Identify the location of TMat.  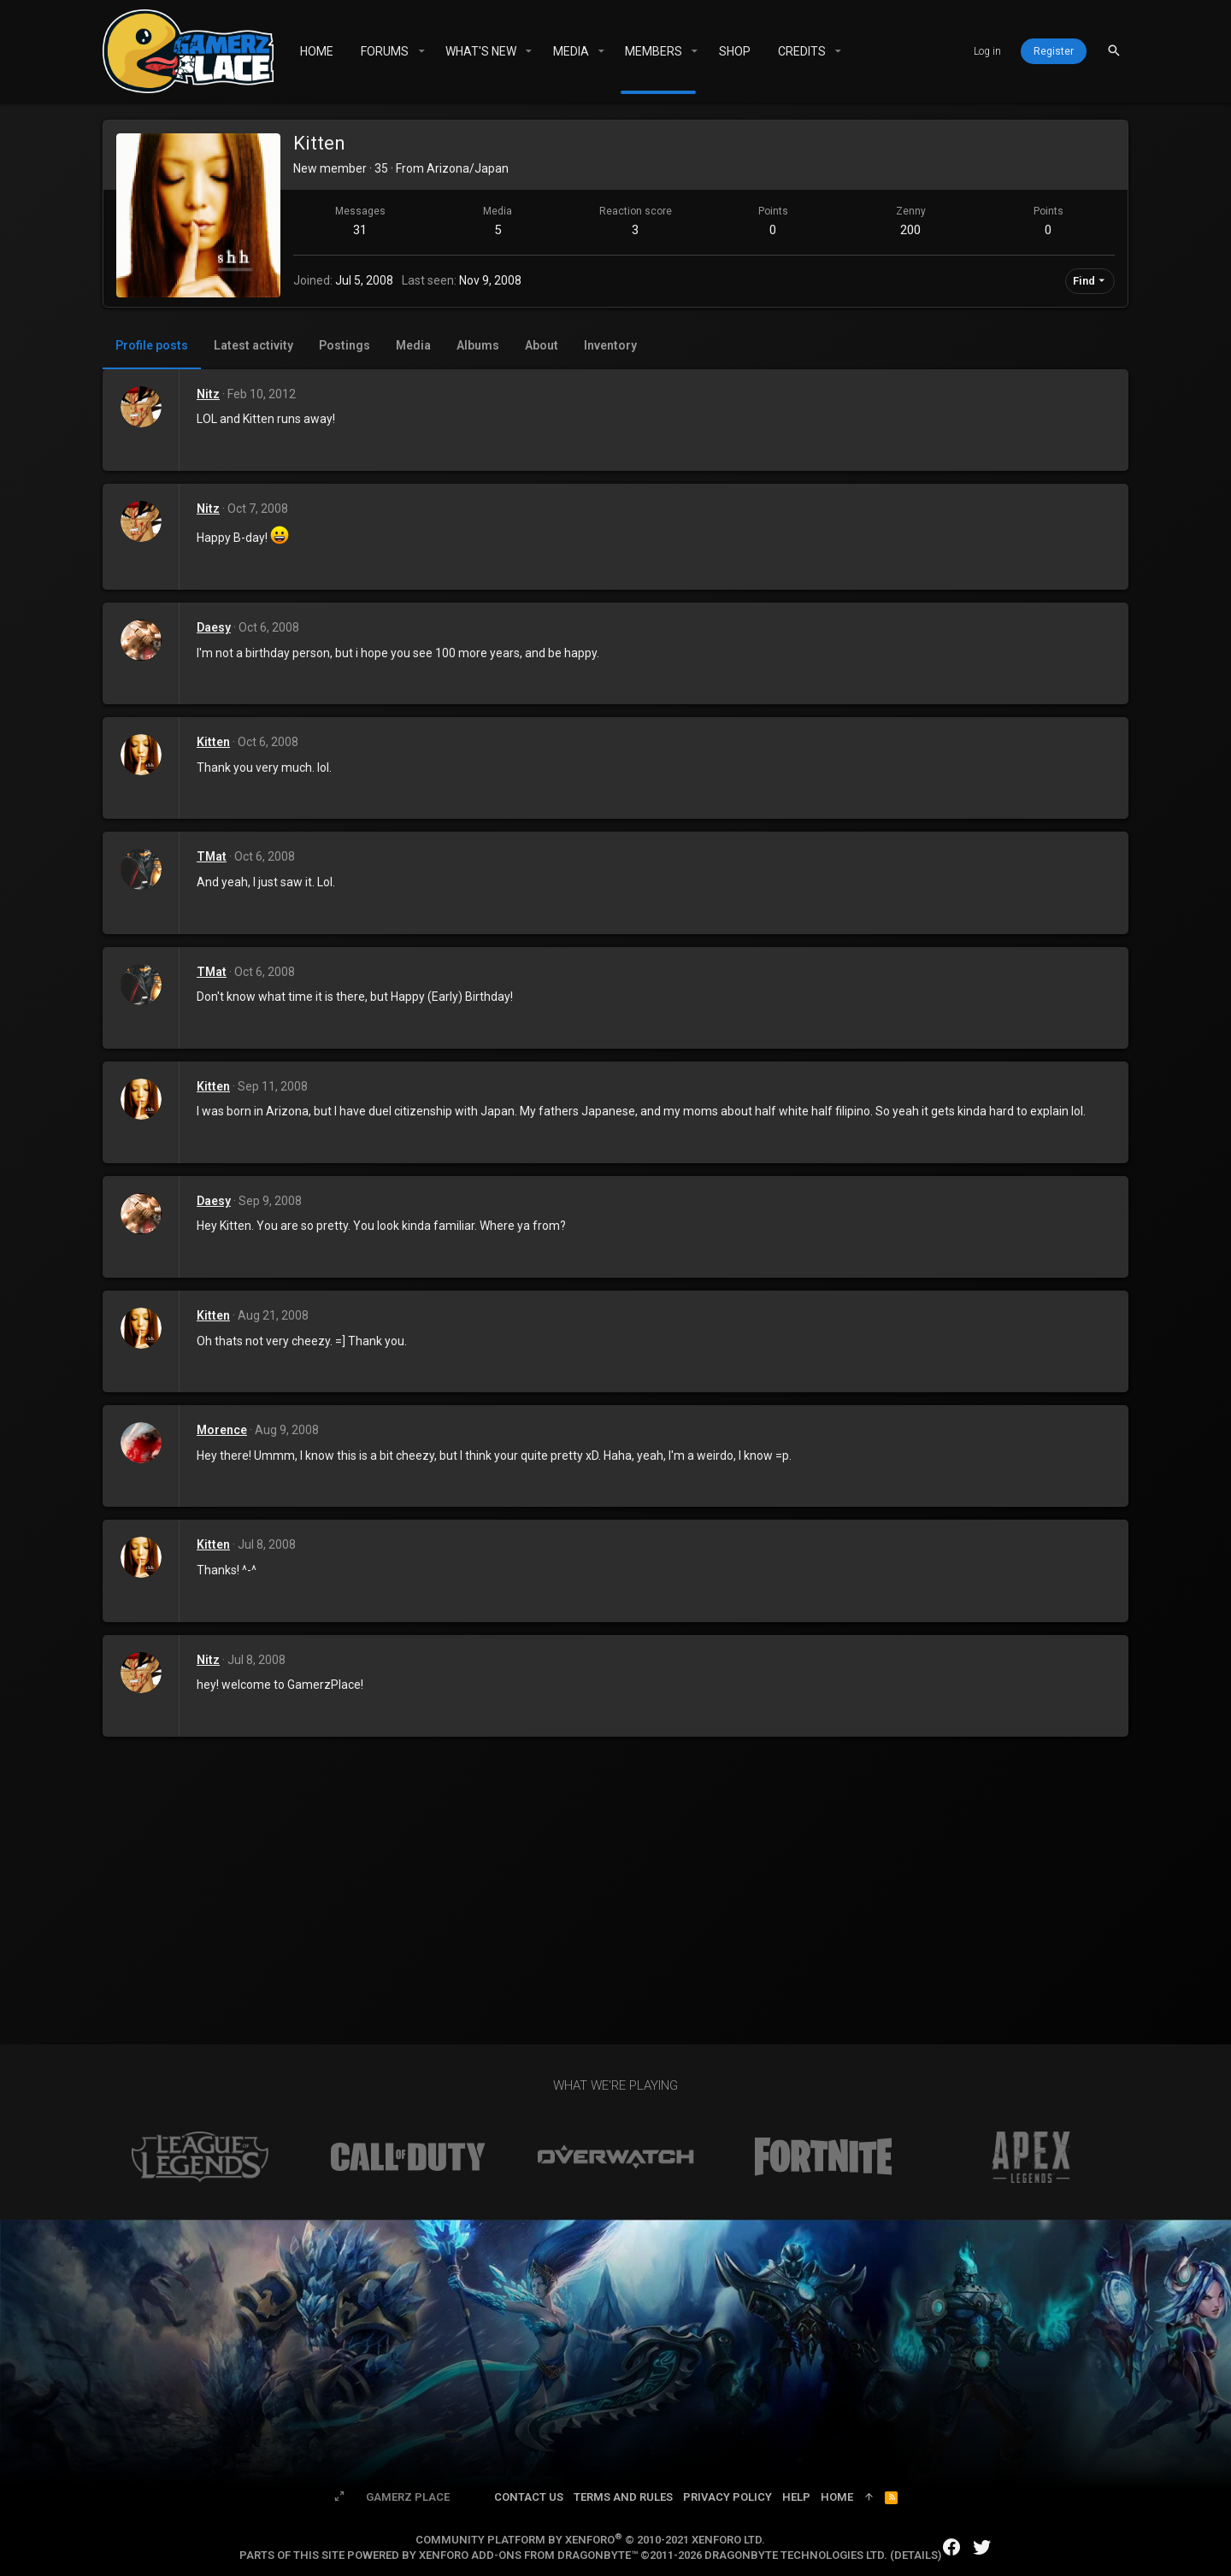
(212, 856).